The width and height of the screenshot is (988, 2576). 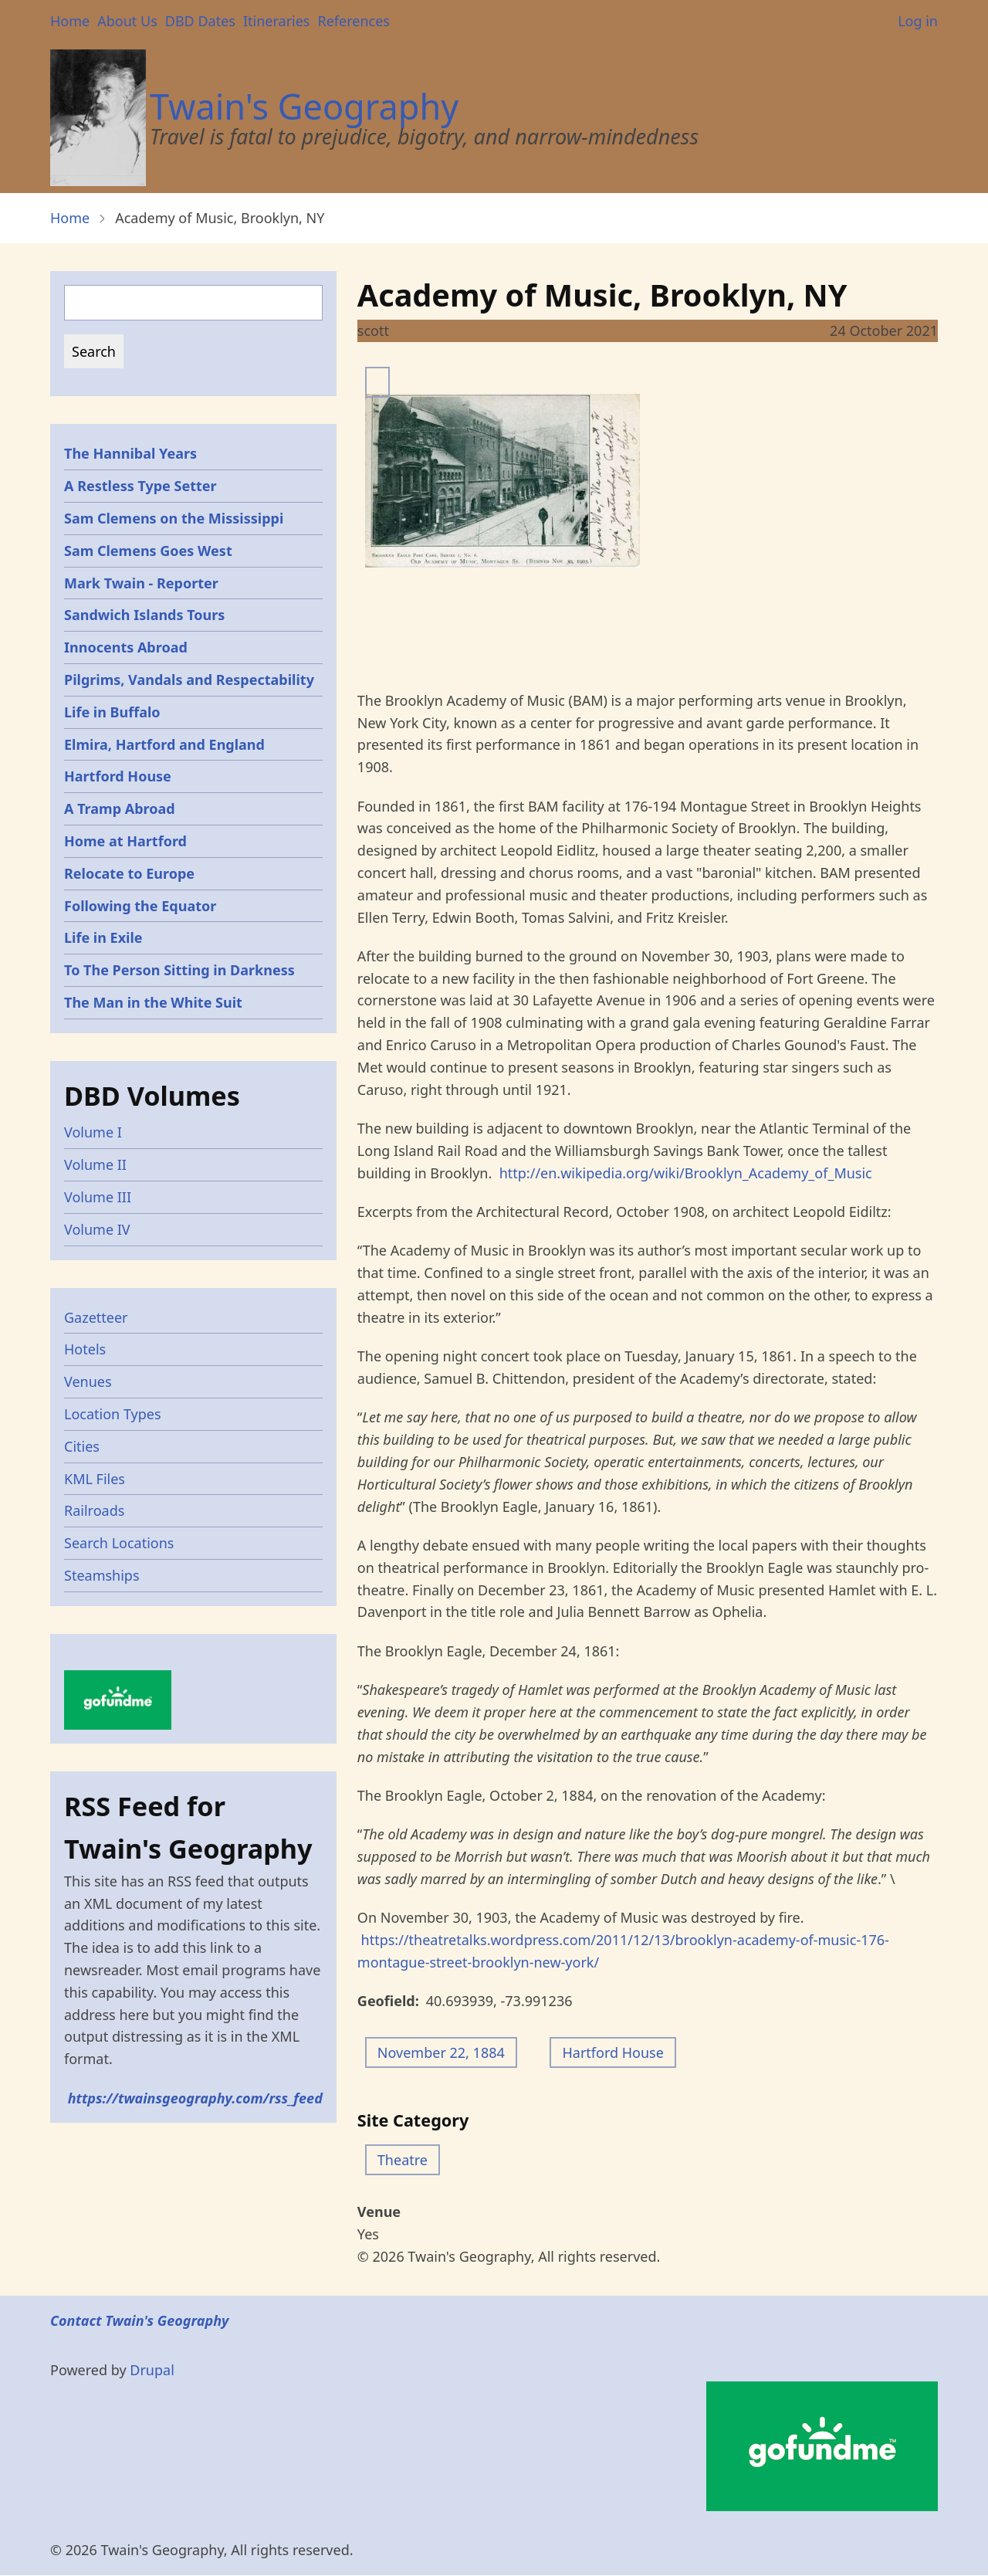 What do you see at coordinates (441, 2052) in the screenshot?
I see `November 22, 1884` at bounding box center [441, 2052].